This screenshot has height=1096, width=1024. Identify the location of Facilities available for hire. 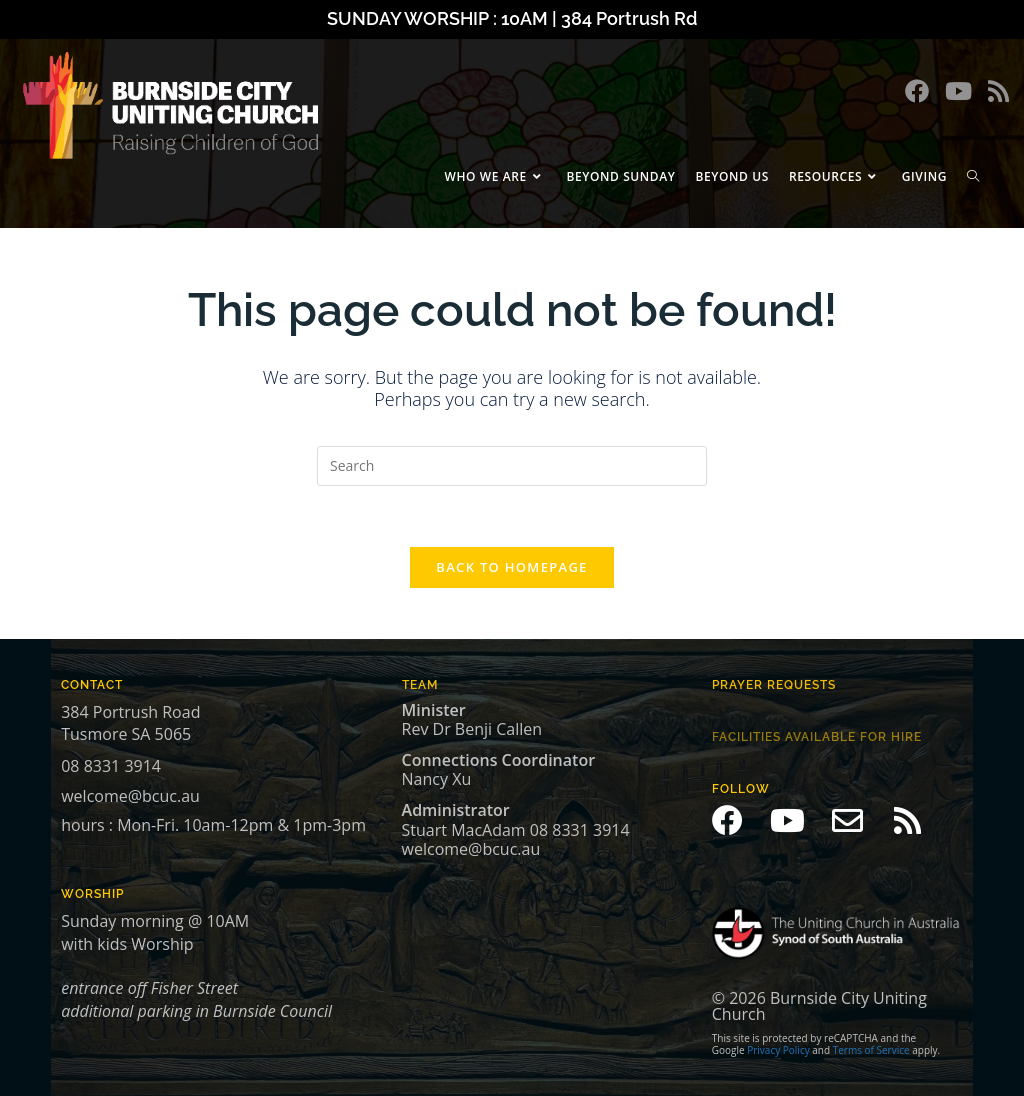
(817, 737).